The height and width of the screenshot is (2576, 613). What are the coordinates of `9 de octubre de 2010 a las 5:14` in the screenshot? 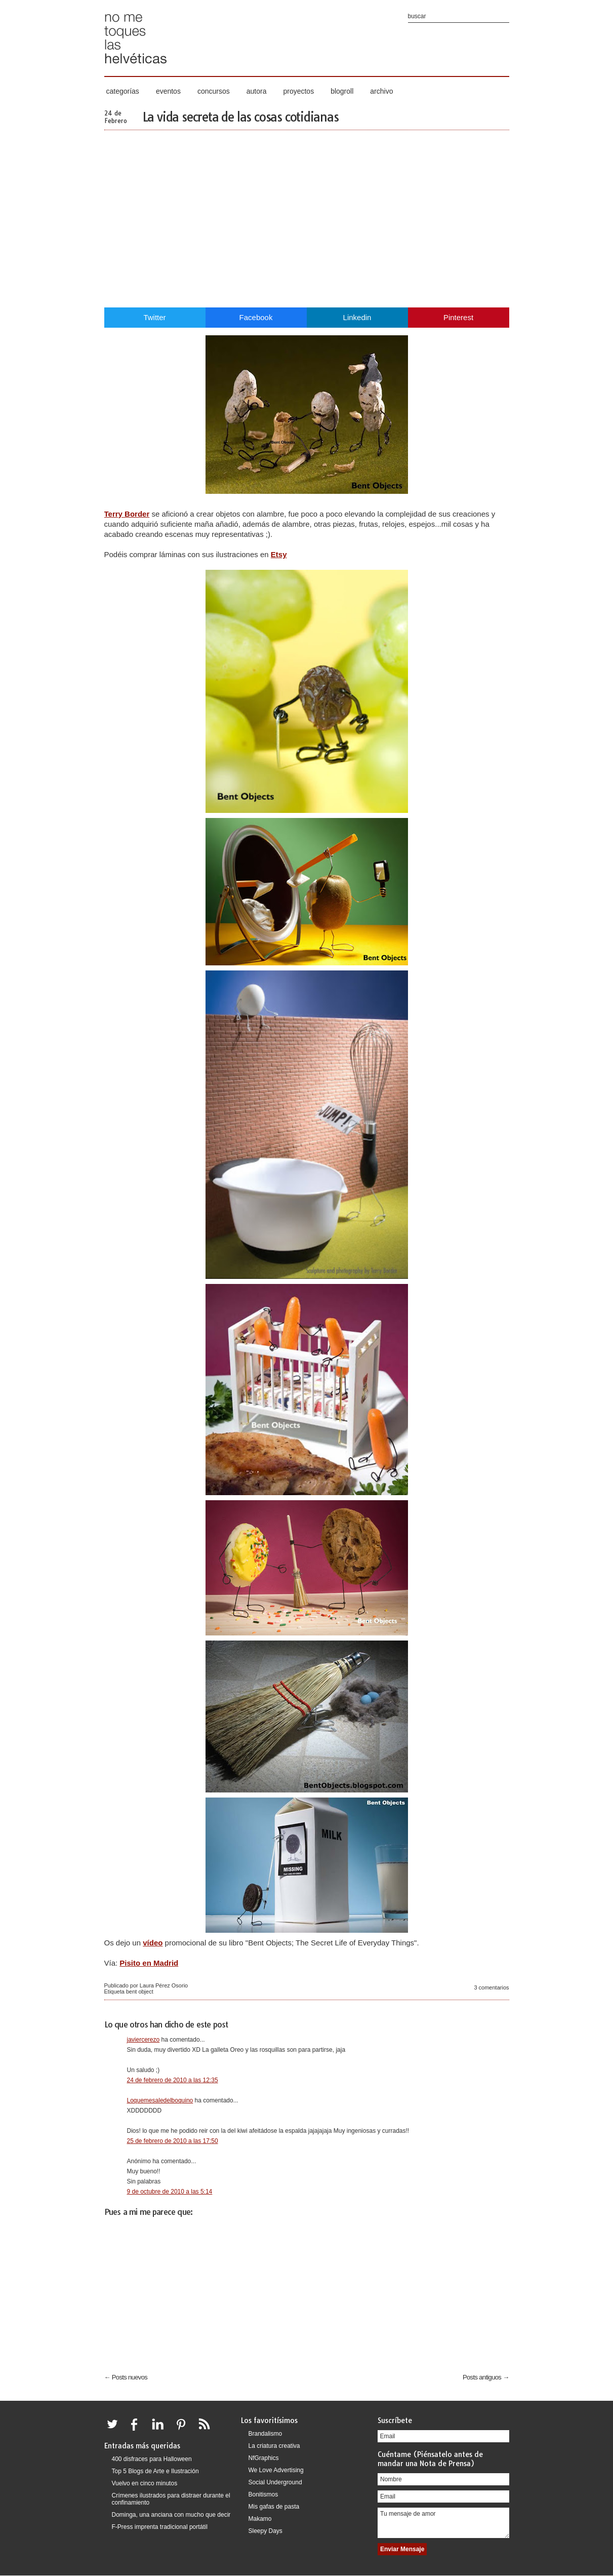 It's located at (170, 2191).